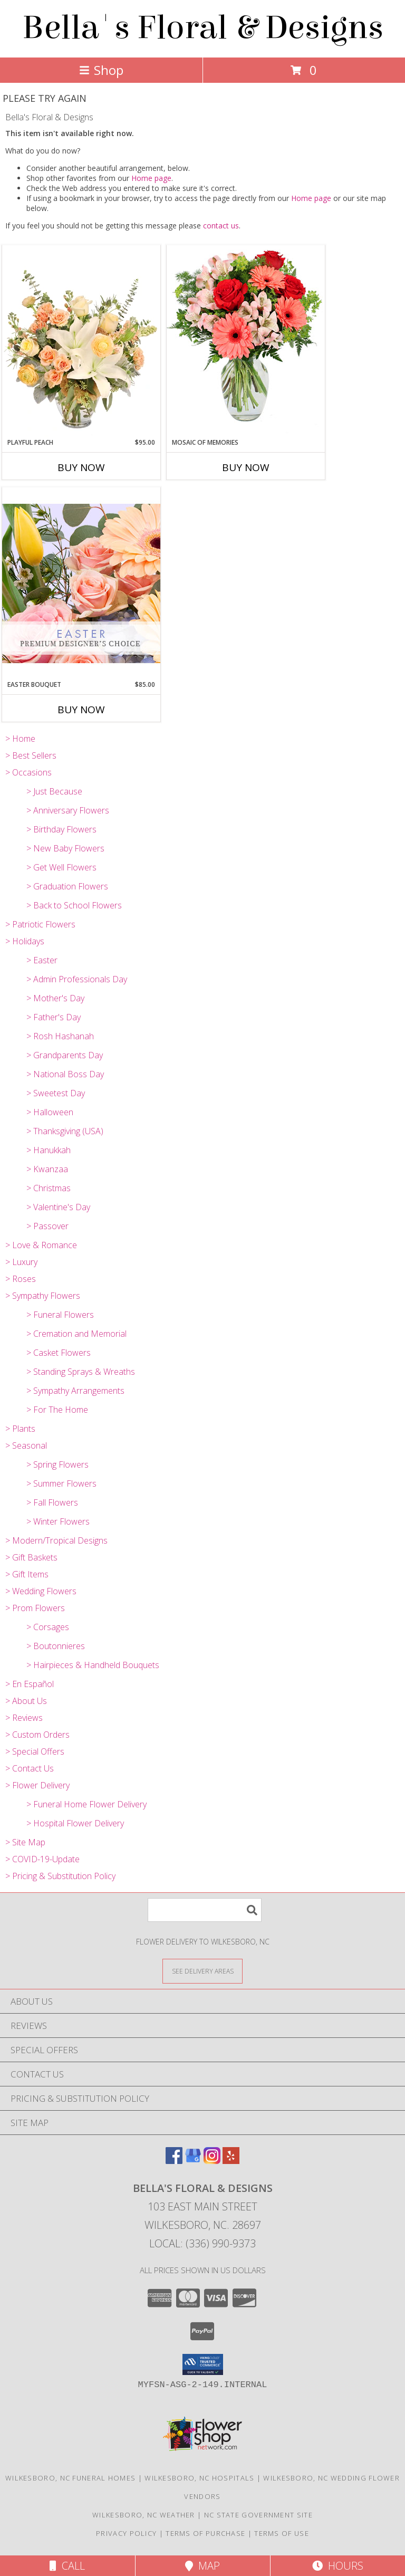 This screenshot has height=2576, width=405. Describe the element at coordinates (202, 1971) in the screenshot. I see `[See Where We Deliver]` at that location.